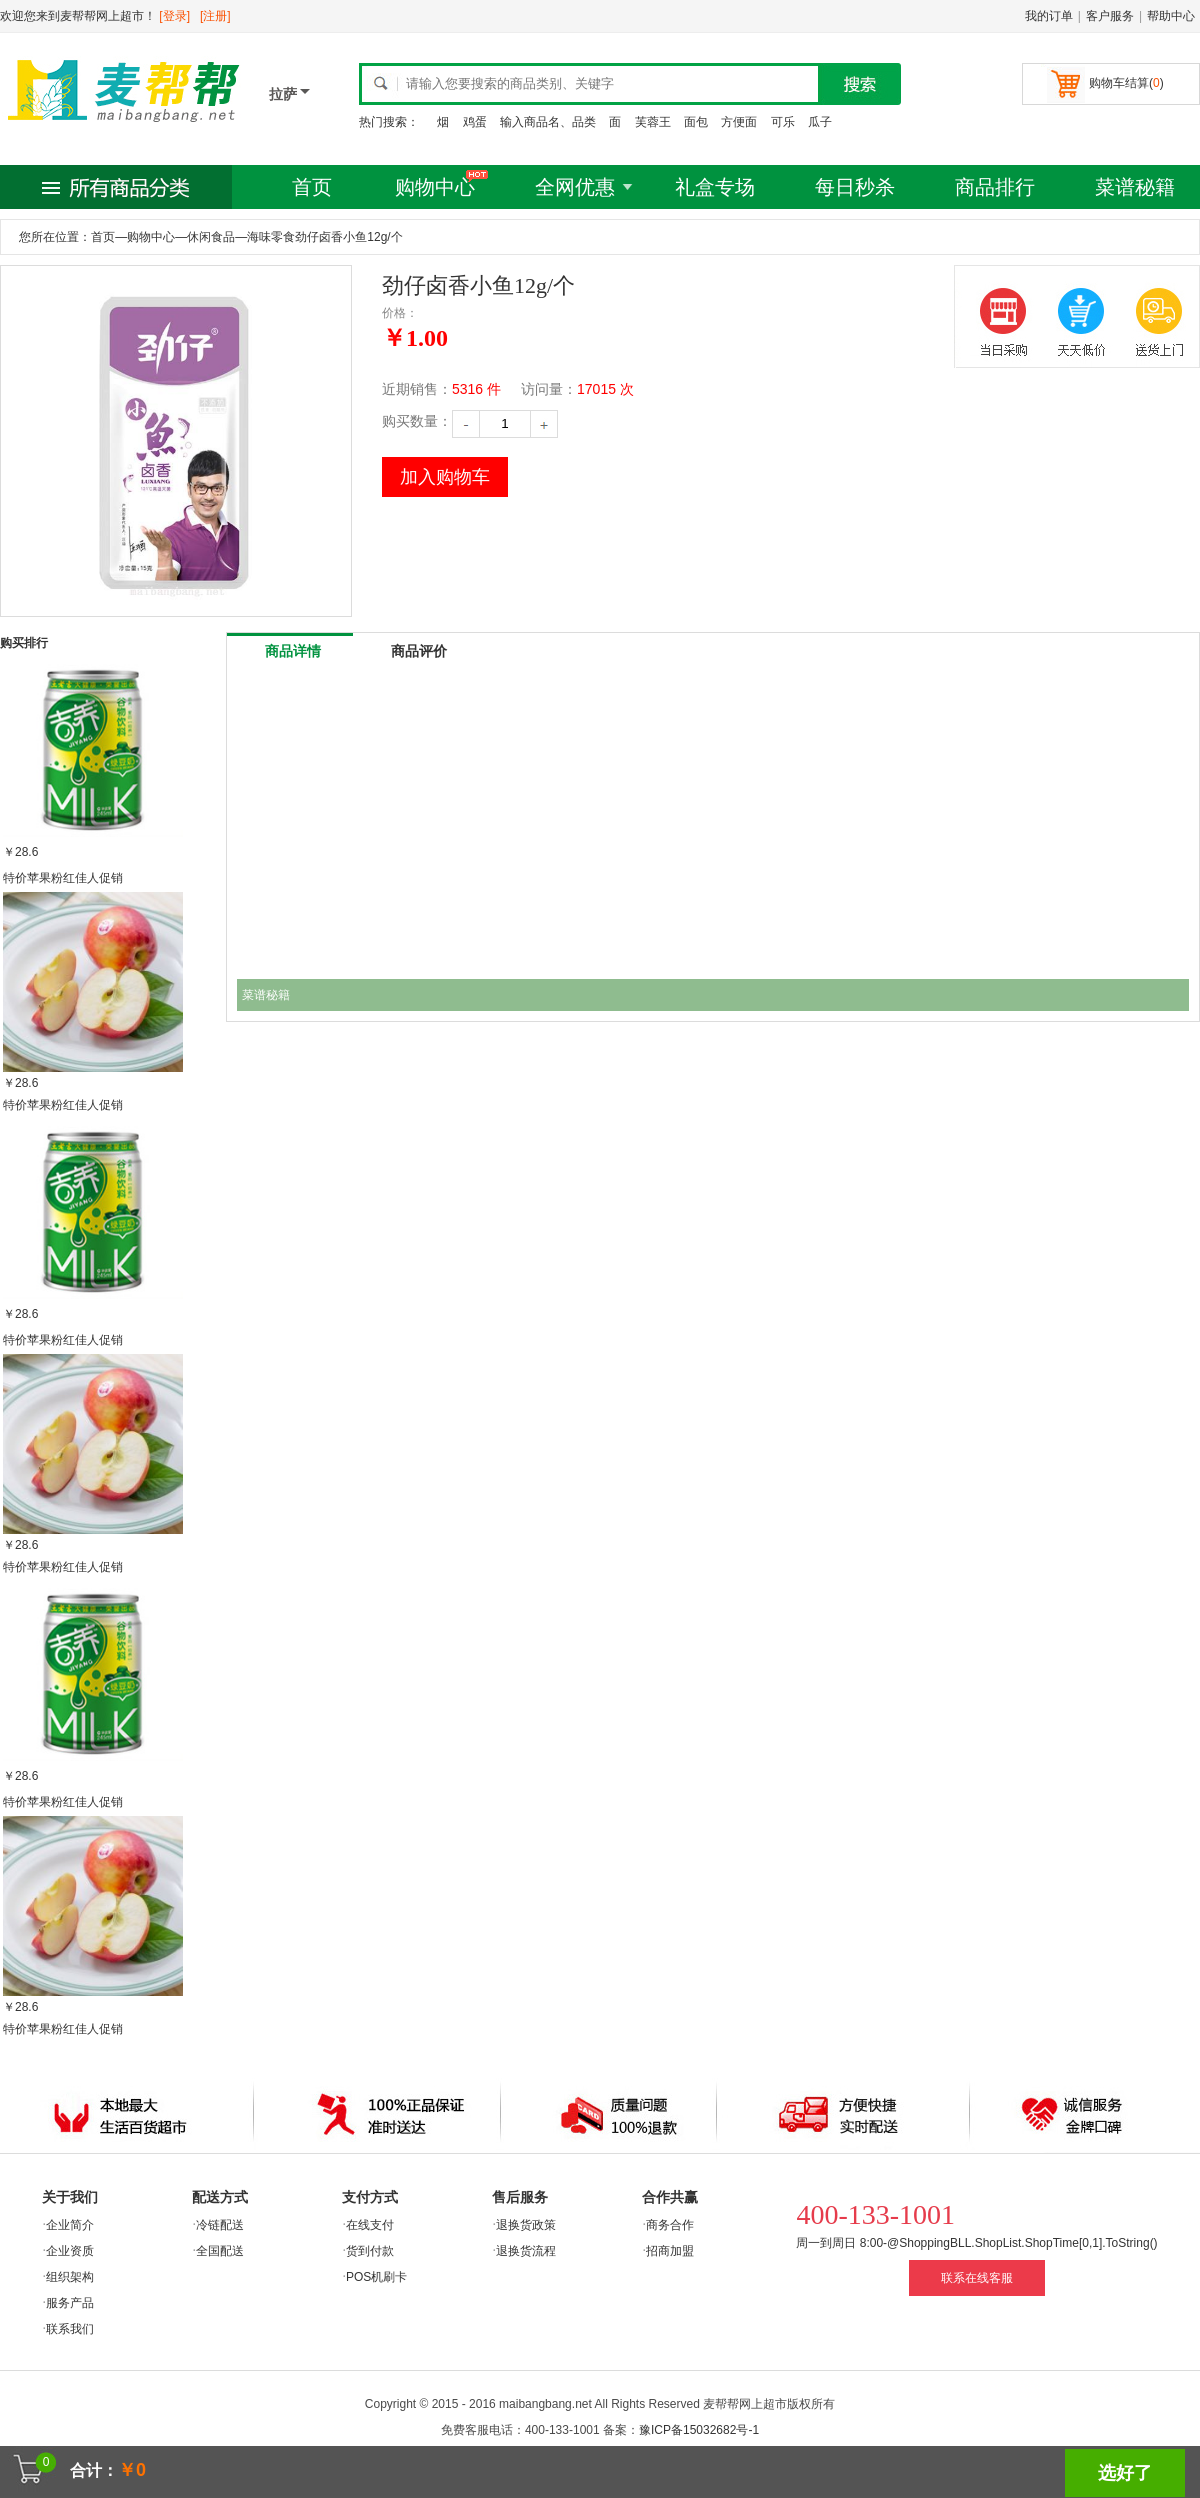 Image resolution: width=1200 pixels, height=2498 pixels. Describe the element at coordinates (1049, 16) in the screenshot. I see `我的订单` at that location.